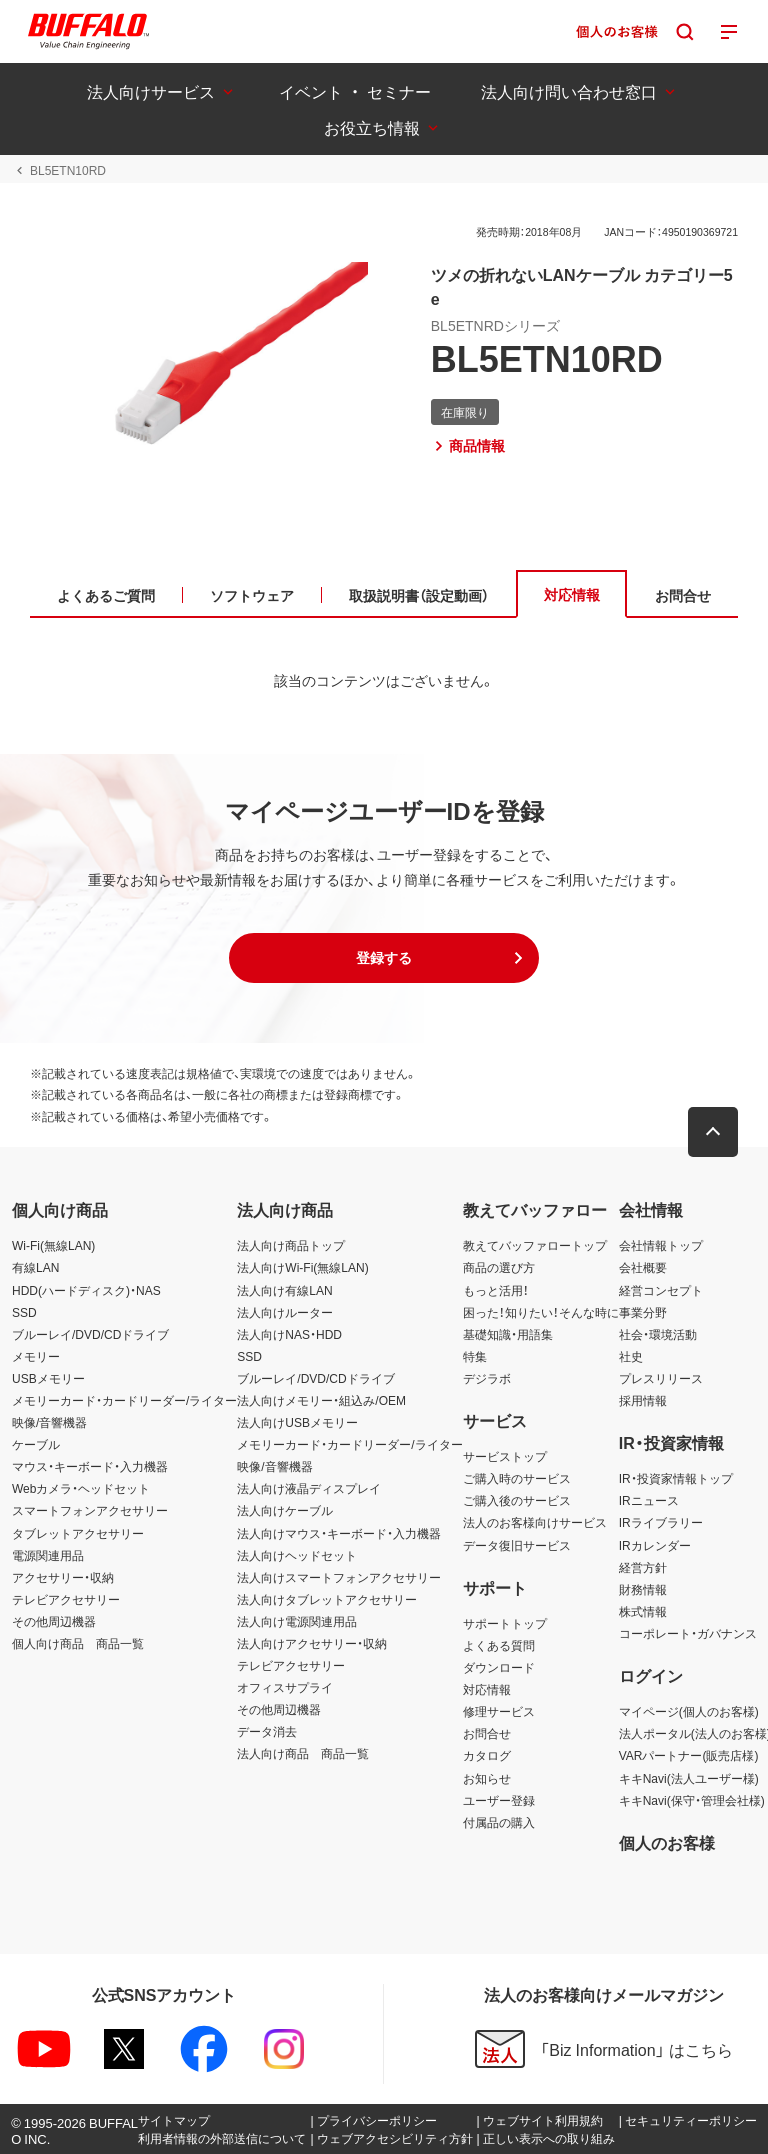  I want to click on IRライブラリー, so click(661, 1522).